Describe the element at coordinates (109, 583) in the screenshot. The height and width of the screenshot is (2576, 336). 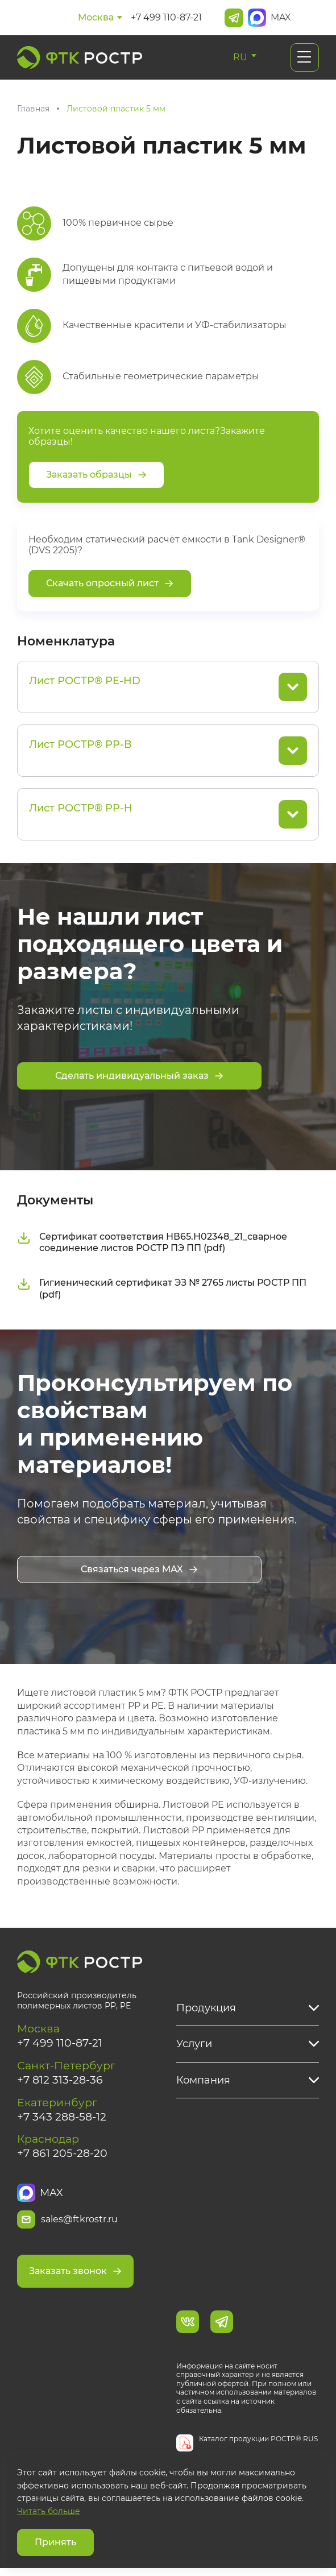
I see `Скачать опросный лист` at that location.